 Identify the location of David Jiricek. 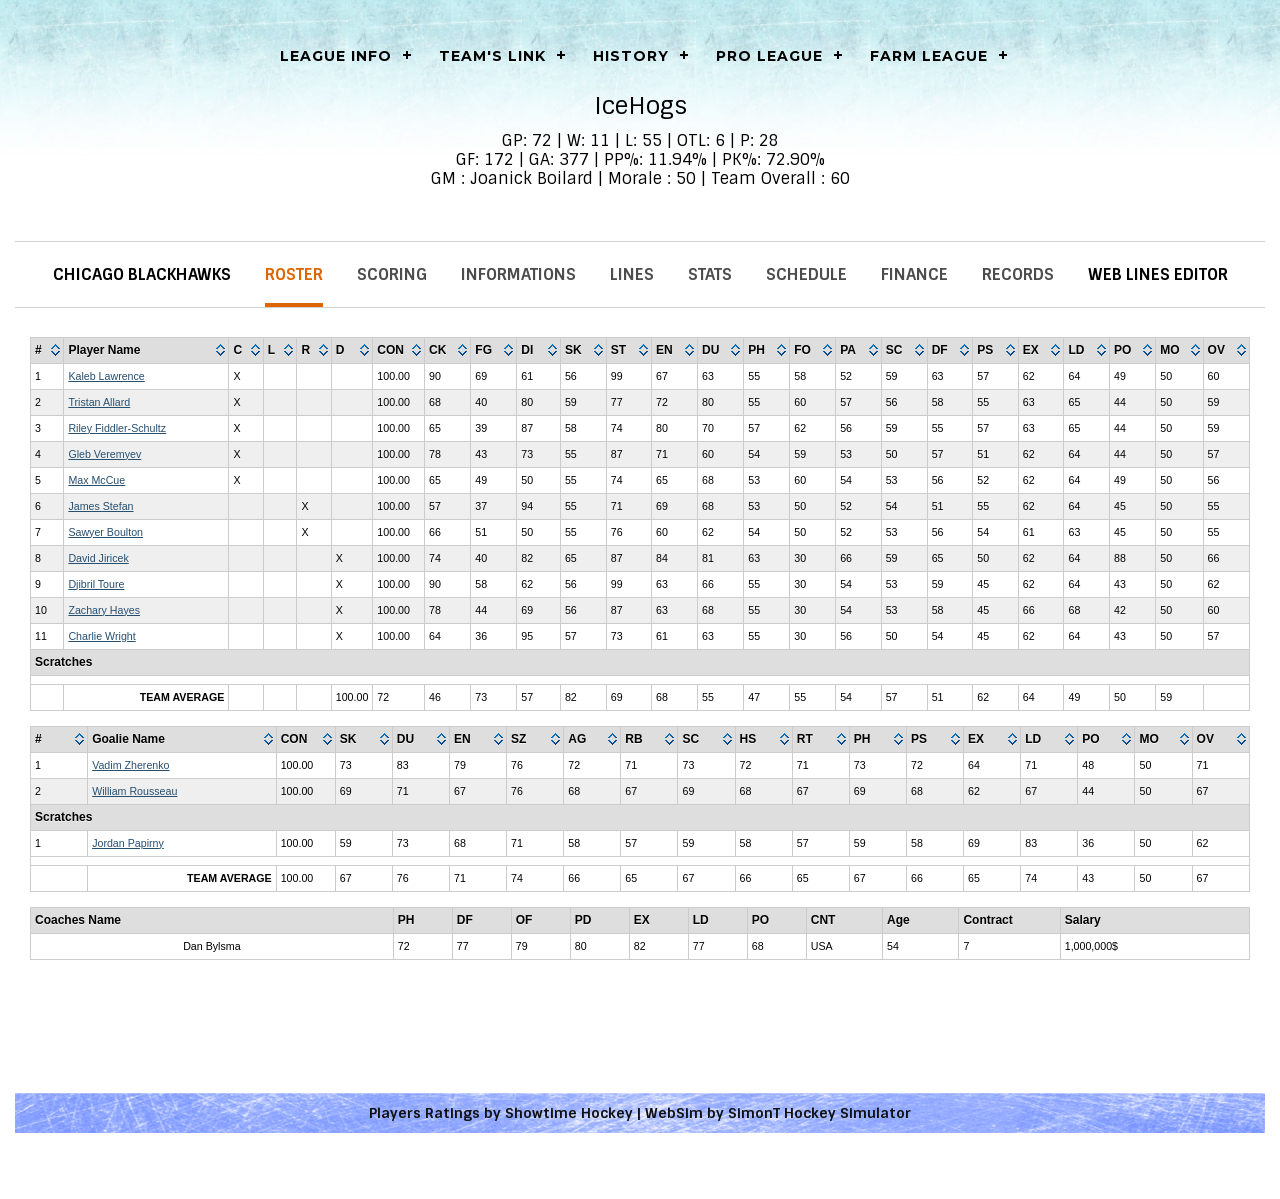
(98, 558).